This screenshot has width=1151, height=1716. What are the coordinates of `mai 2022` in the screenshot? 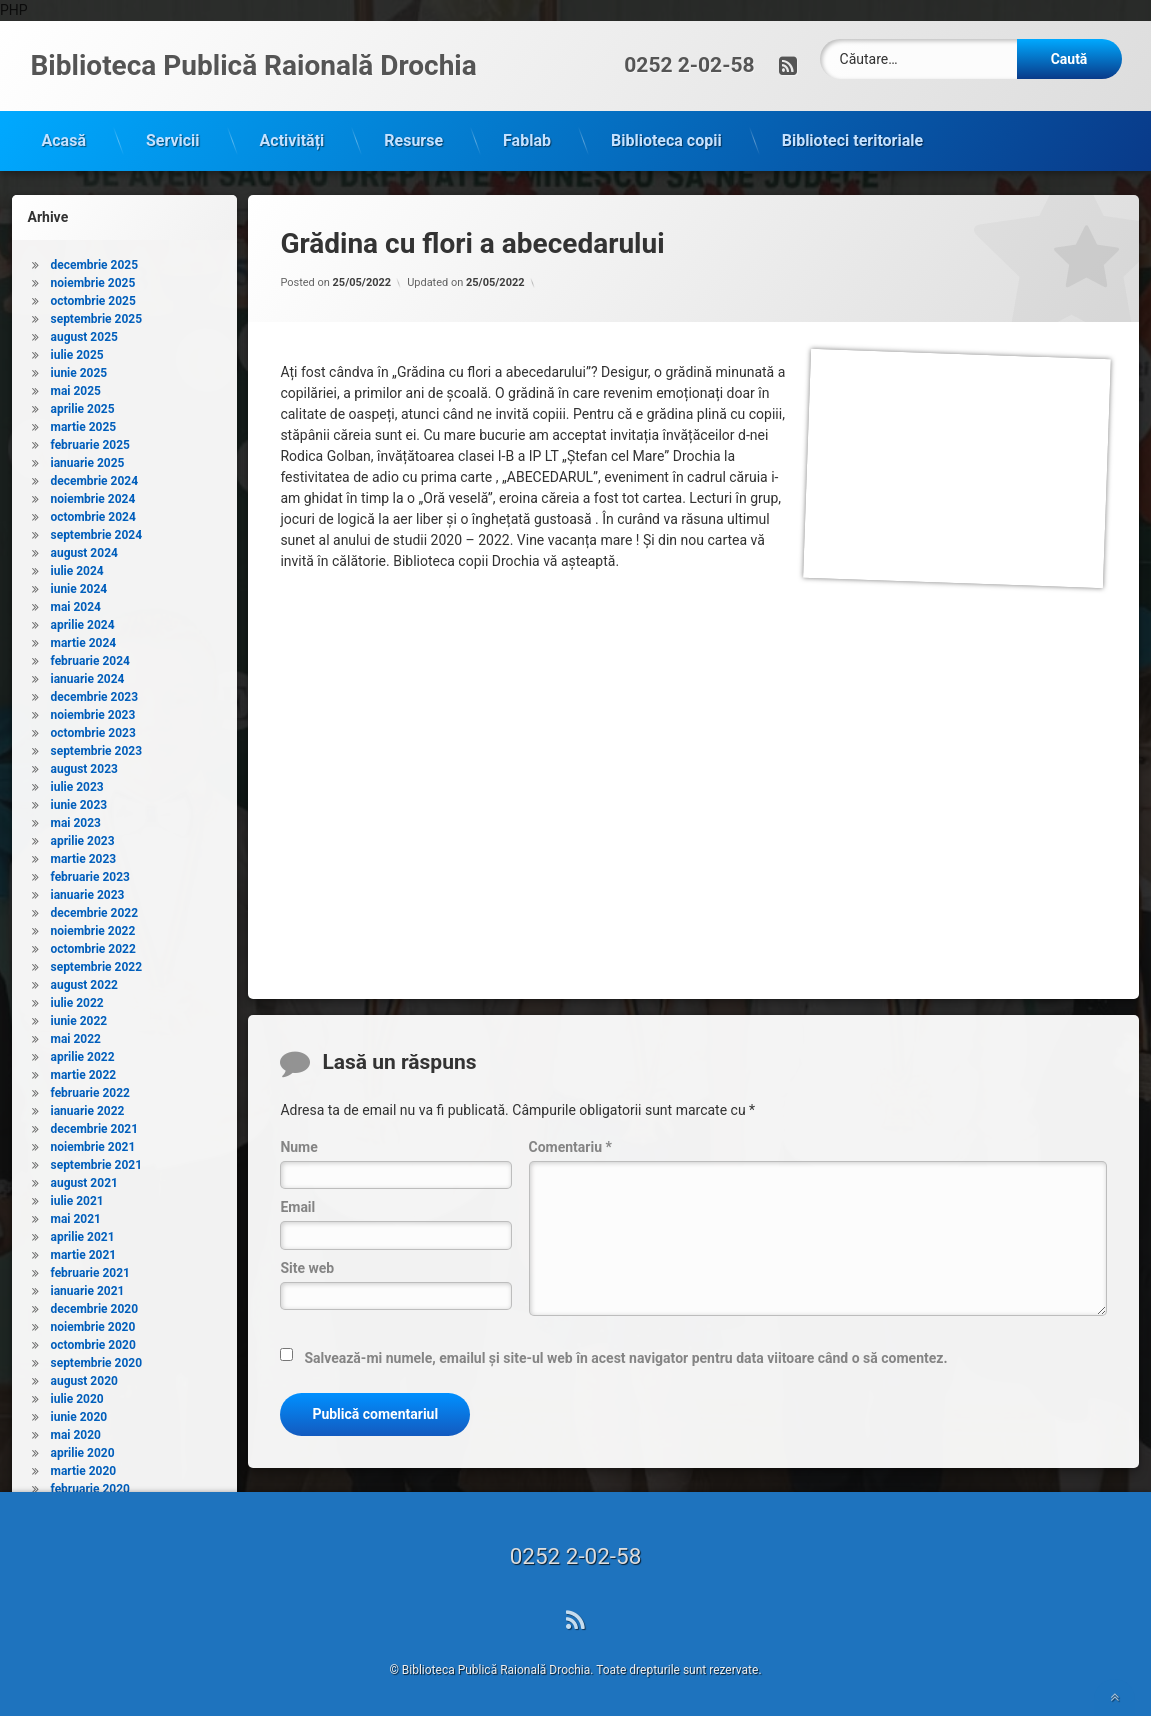 It's located at (76, 1035).